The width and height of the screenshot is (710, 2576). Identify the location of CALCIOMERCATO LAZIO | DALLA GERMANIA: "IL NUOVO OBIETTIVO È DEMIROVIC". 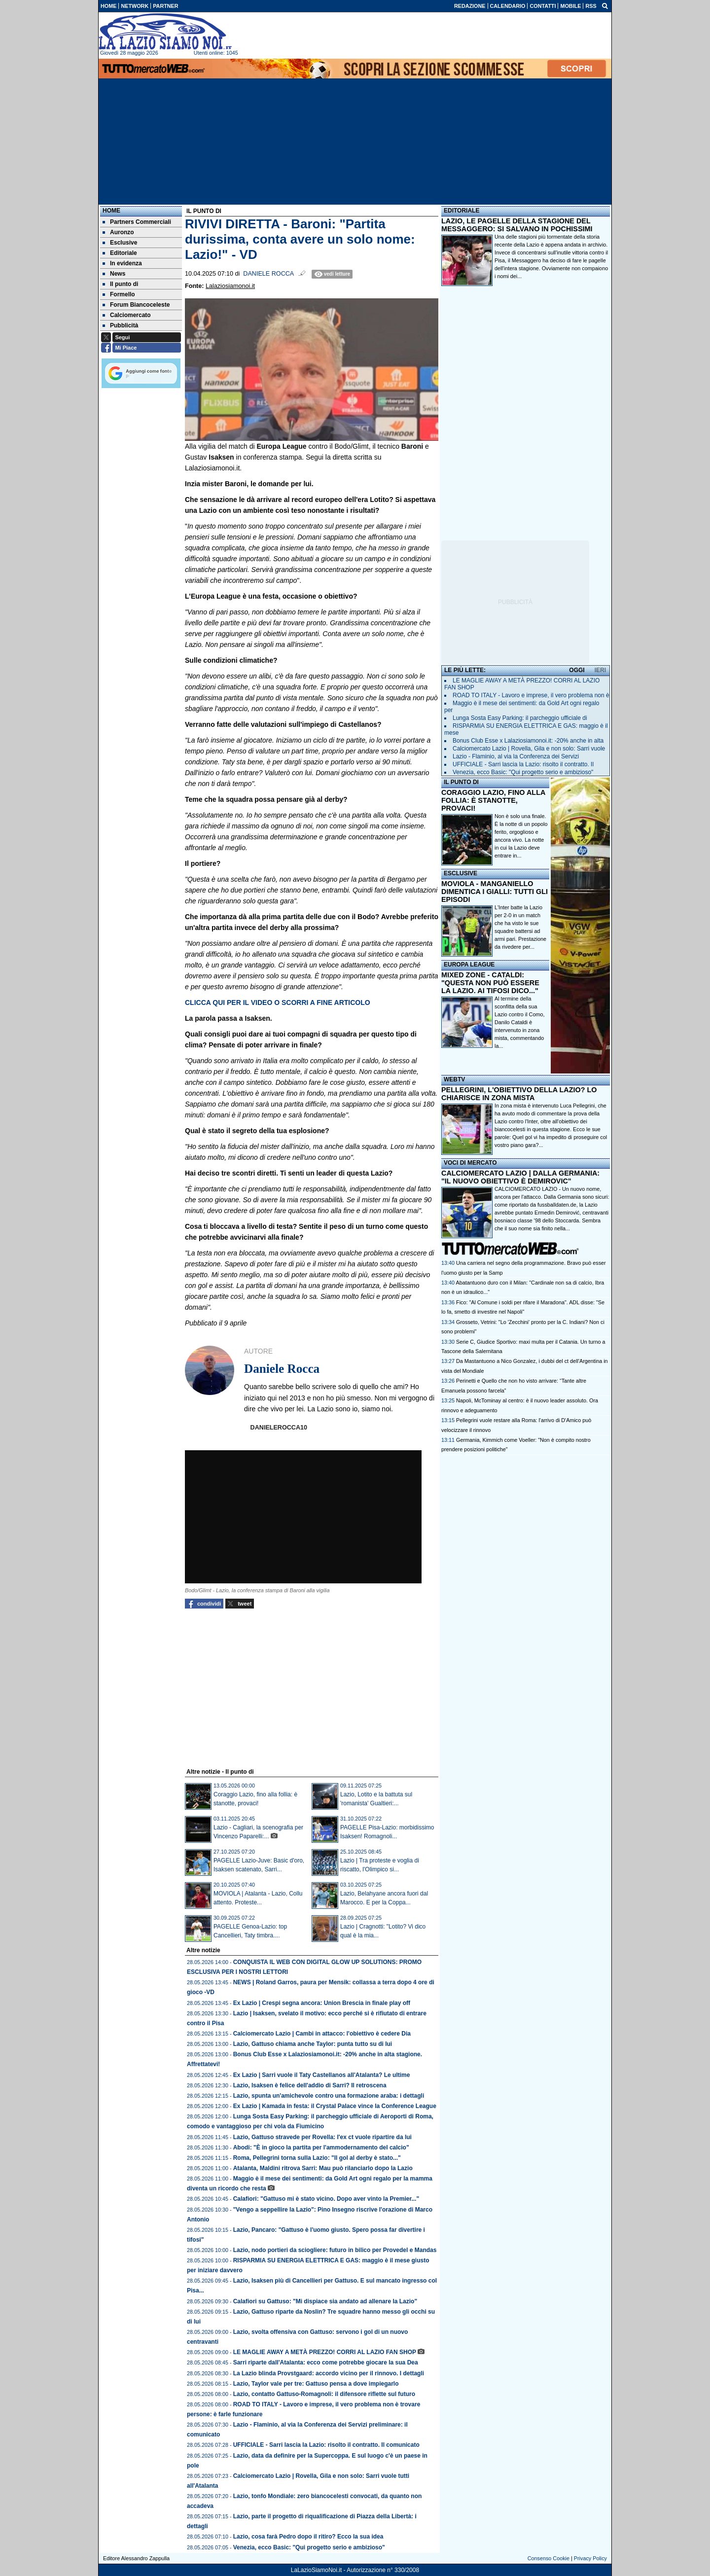
(520, 1177).